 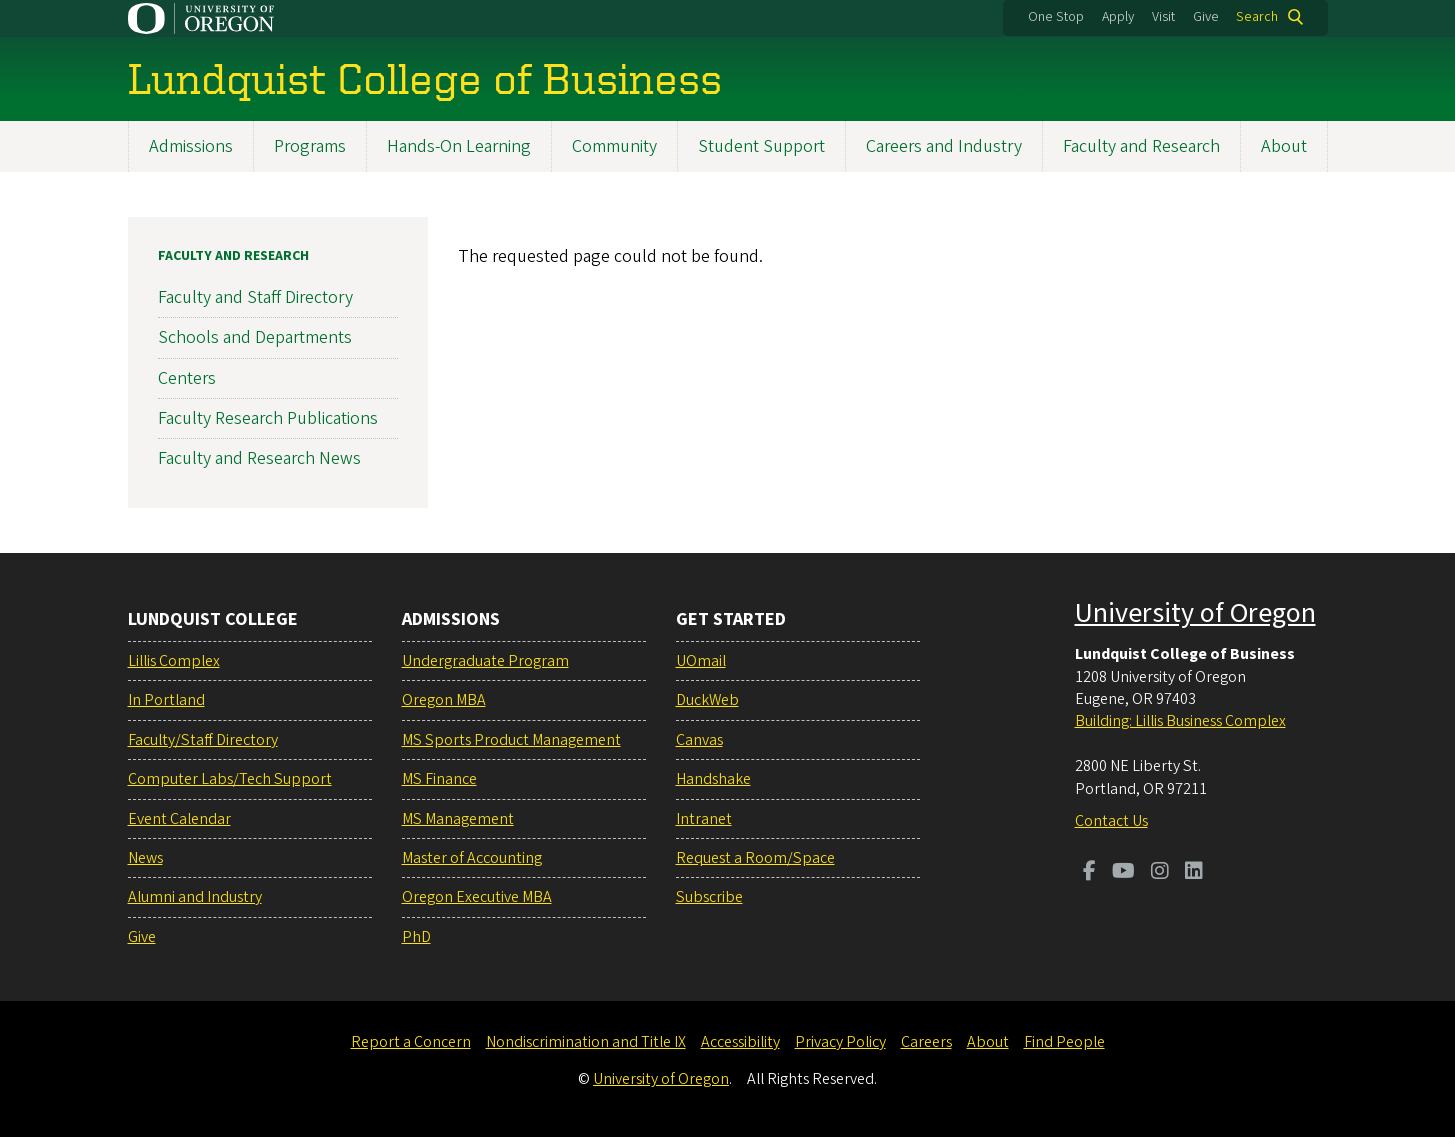 What do you see at coordinates (761, 146) in the screenshot?
I see `Student Support` at bounding box center [761, 146].